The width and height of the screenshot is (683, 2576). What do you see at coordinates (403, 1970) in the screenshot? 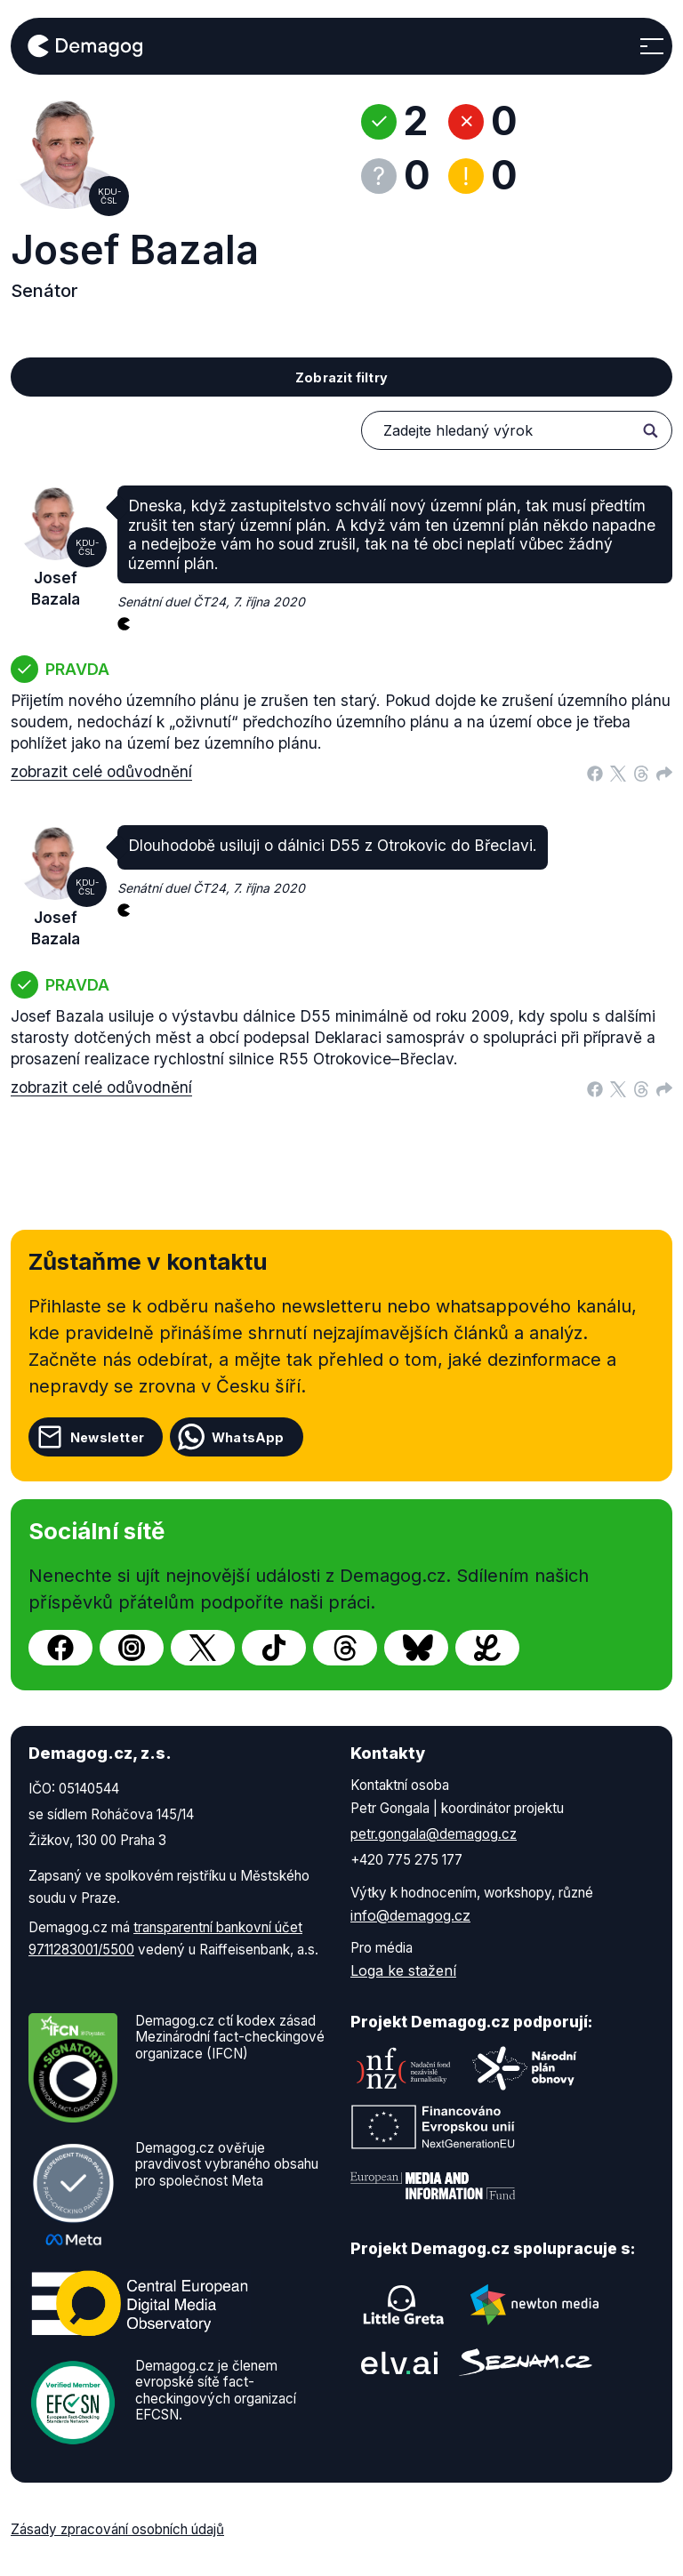
I see `Loga ke stažení` at bounding box center [403, 1970].